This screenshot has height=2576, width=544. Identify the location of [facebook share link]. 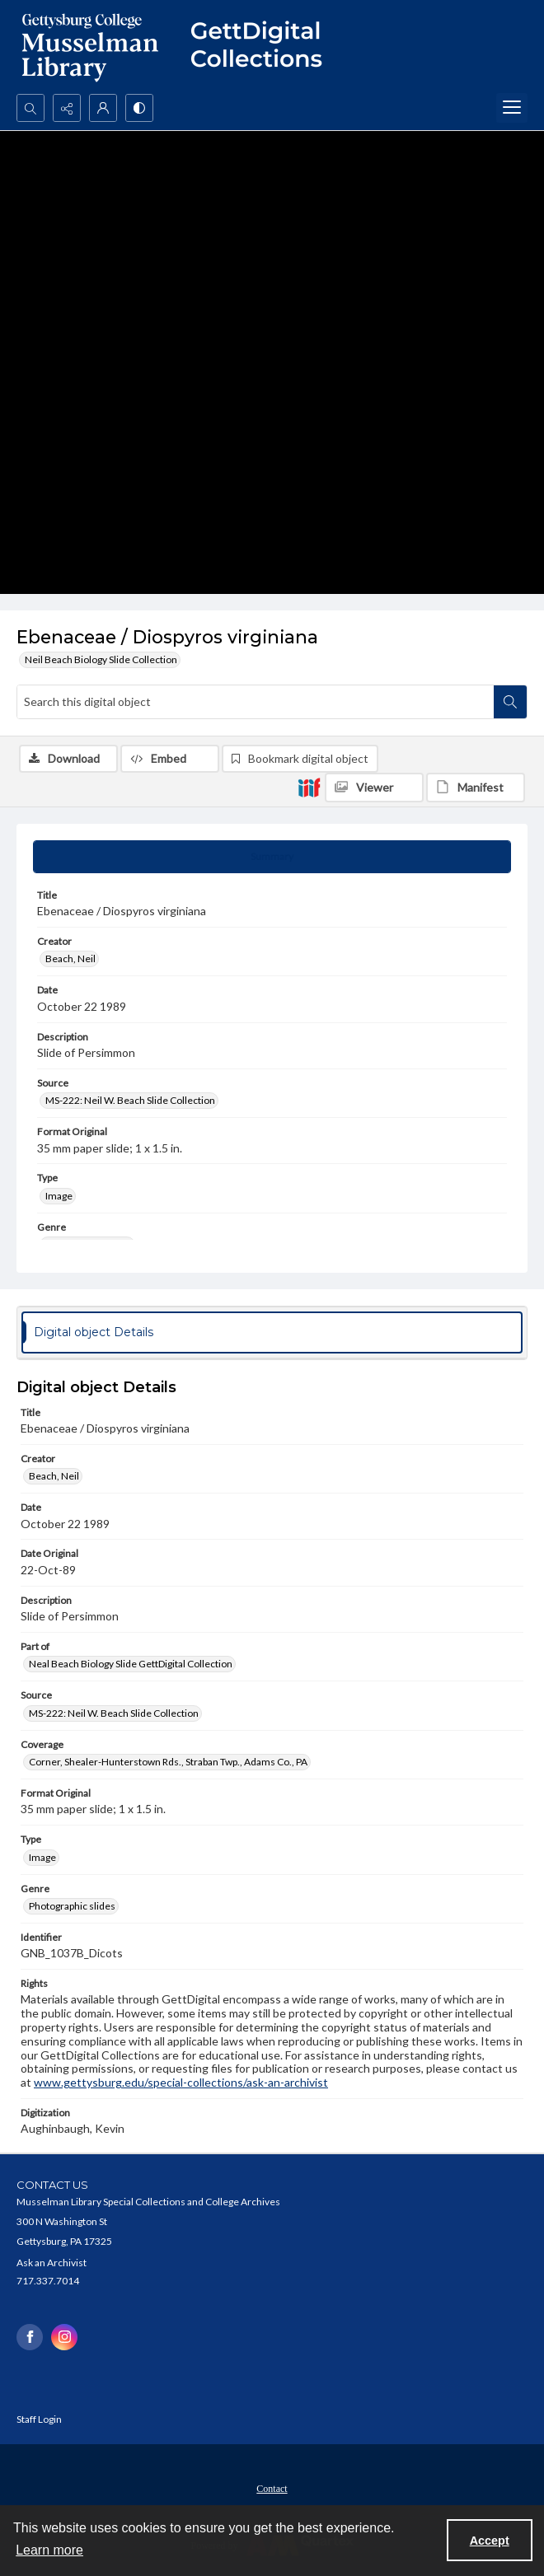
(29, 2337).